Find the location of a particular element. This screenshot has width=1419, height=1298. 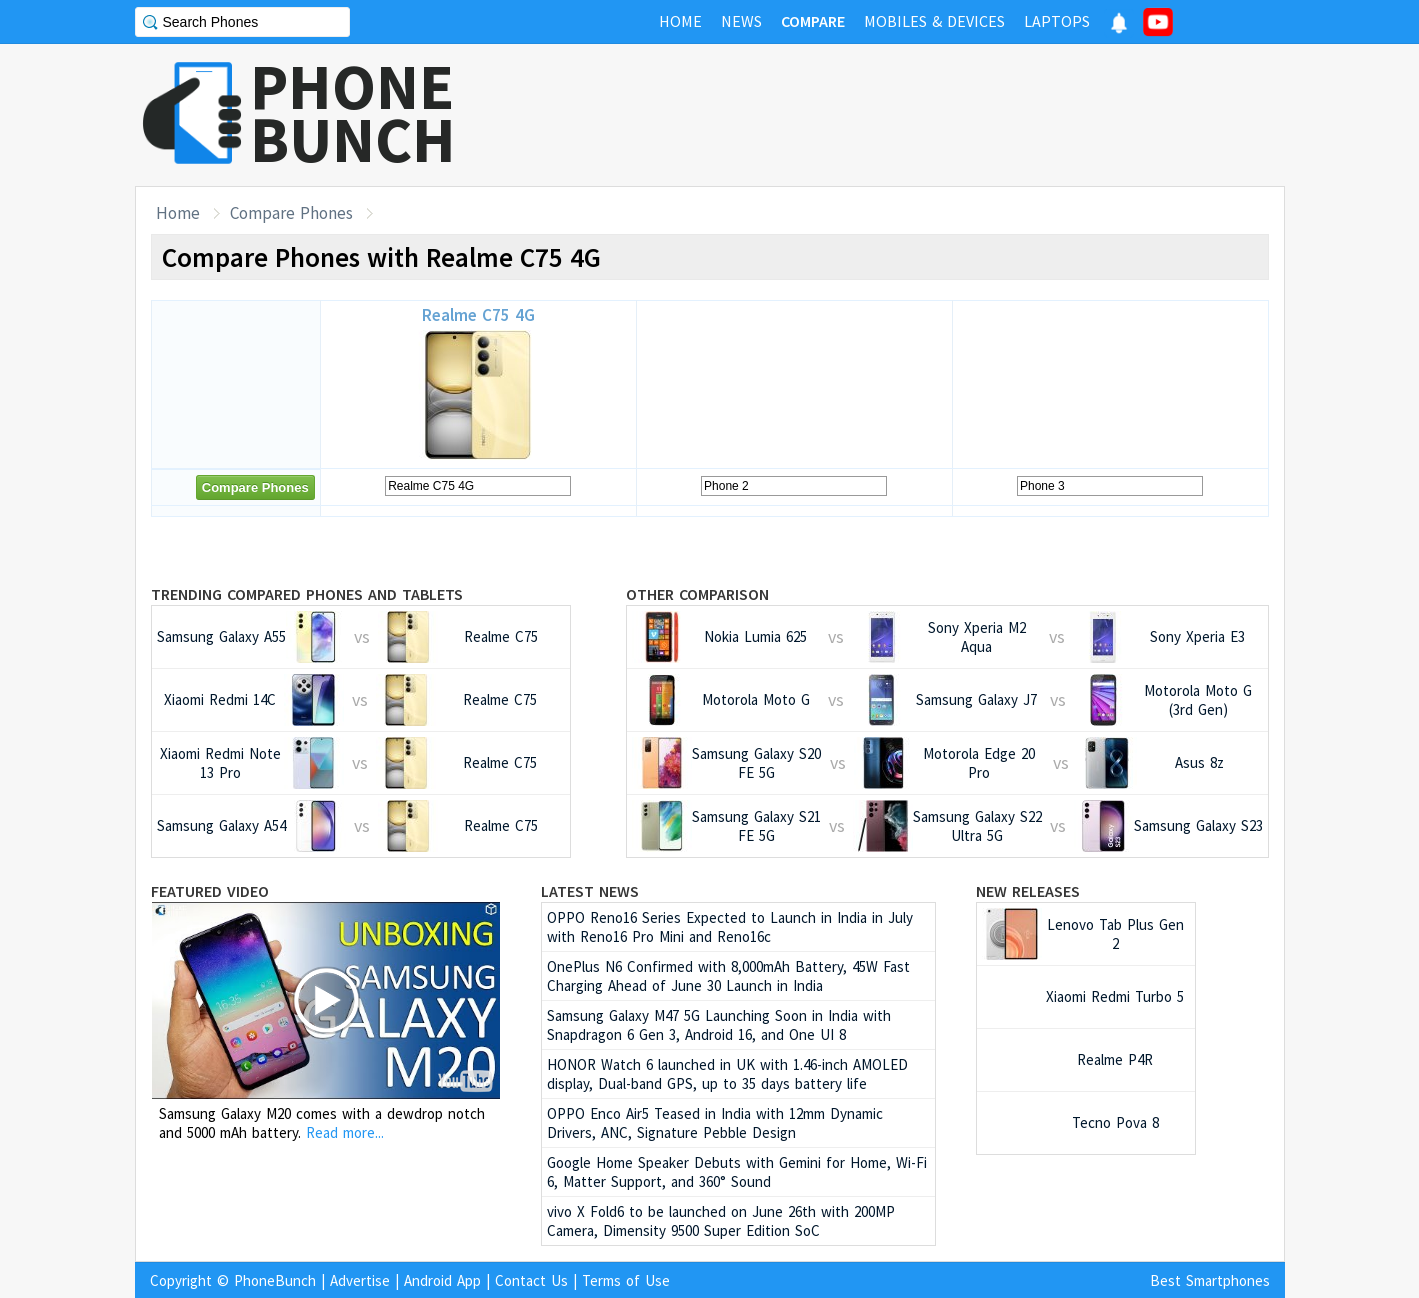

OPPO Reno16 Series Expected to Launch in India in July with Reno16 Pro Mini and Reno16c is located at coordinates (730, 927).